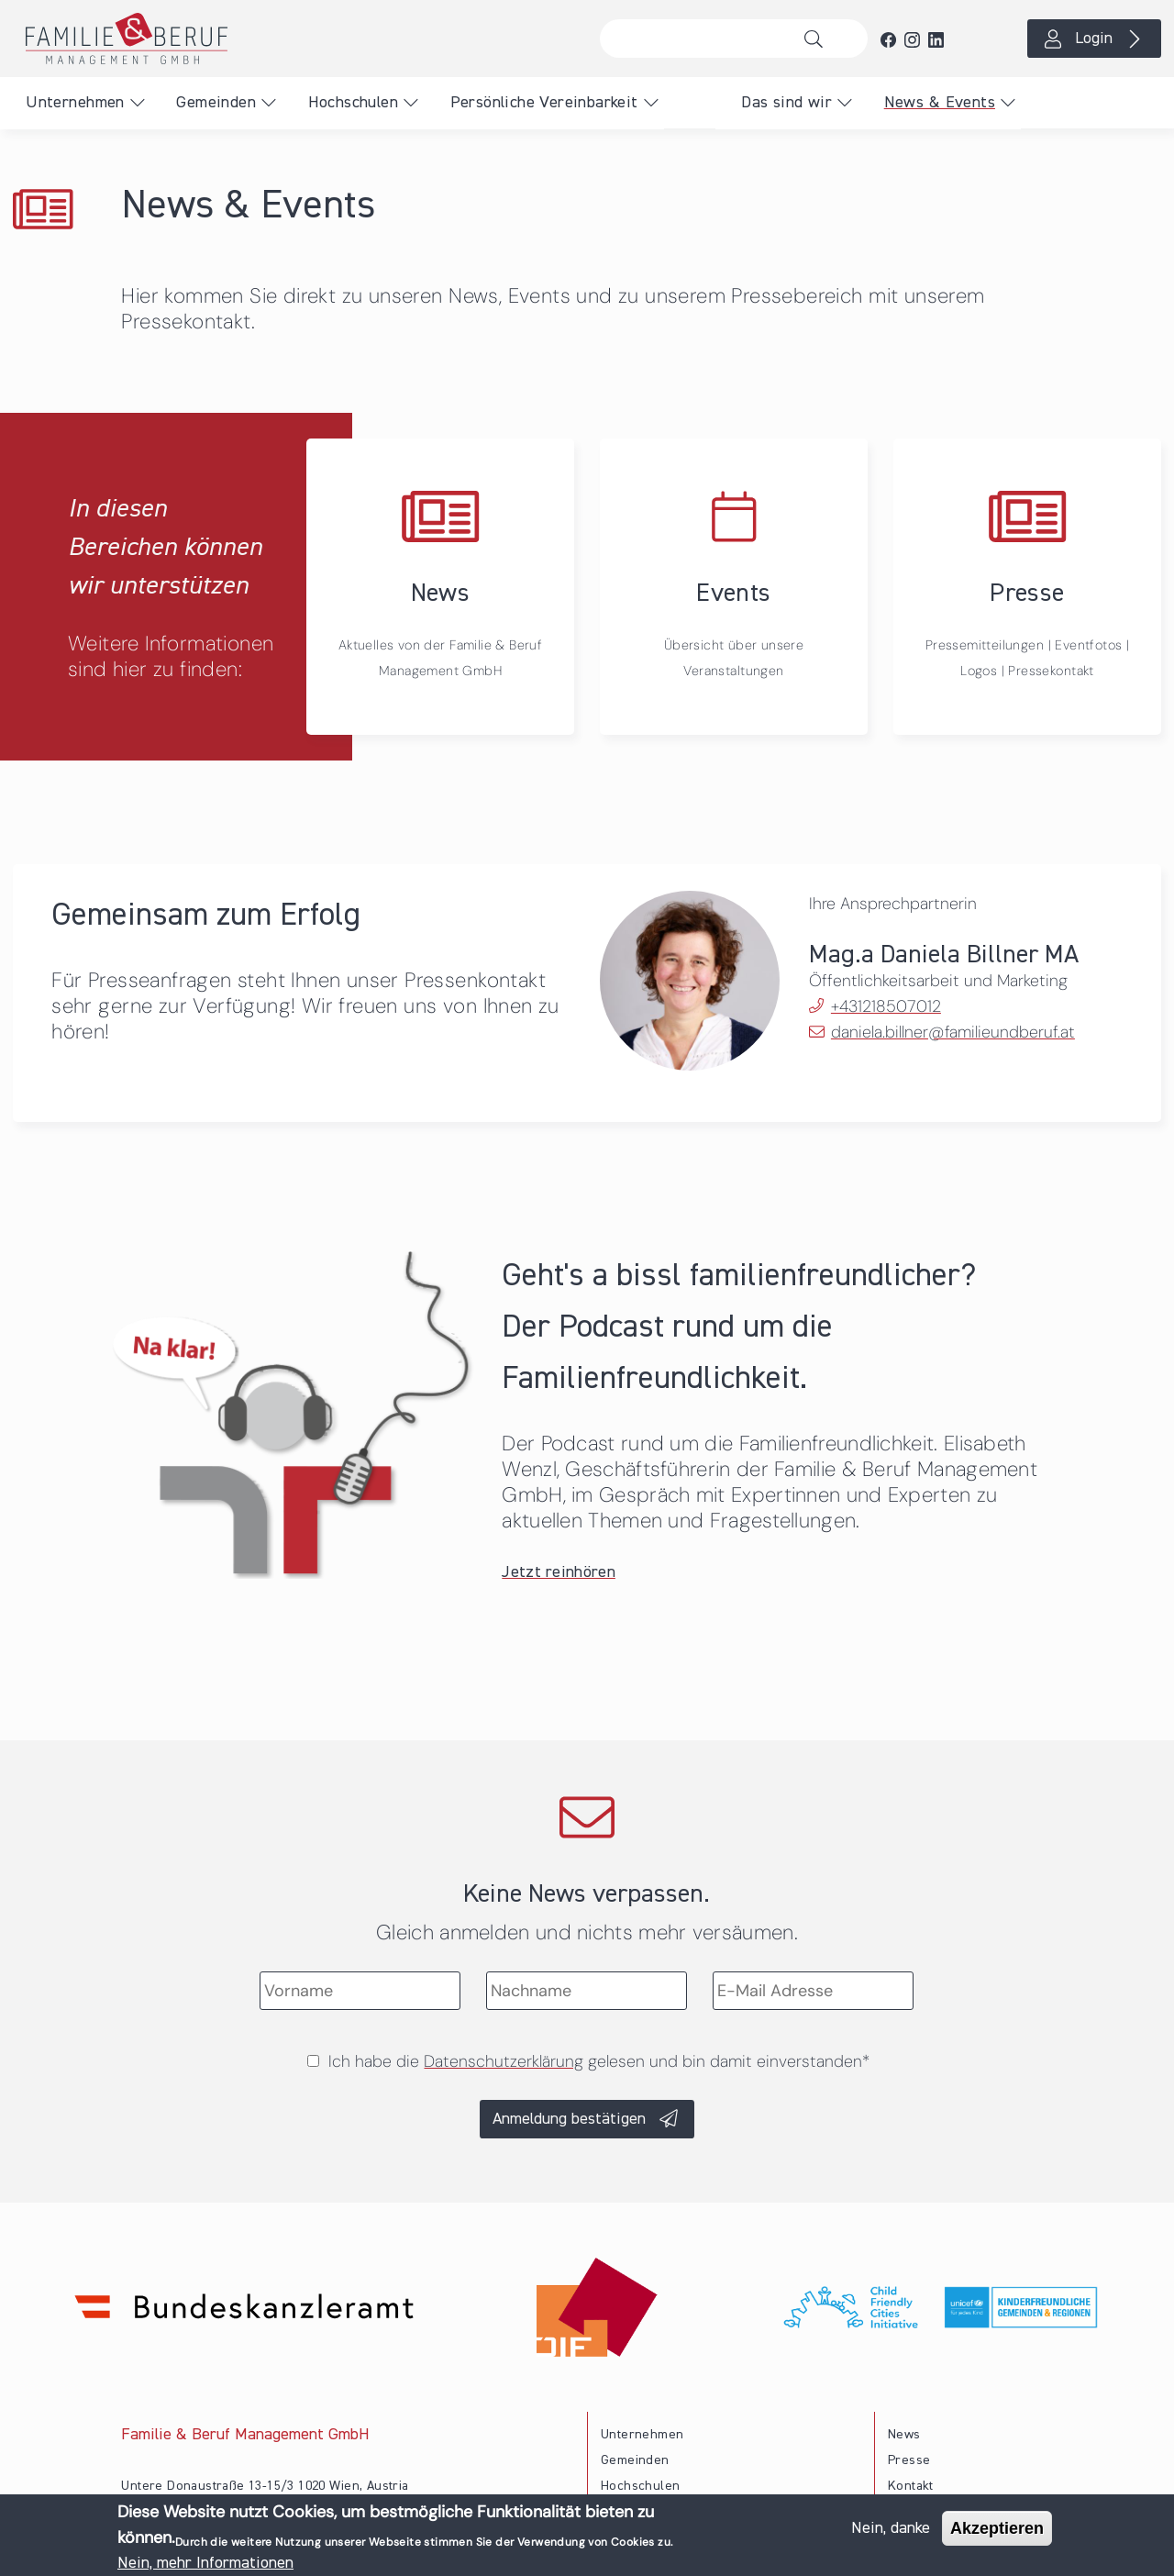 The width and height of the screenshot is (1174, 2576). I want to click on Unternehmen, so click(75, 102).